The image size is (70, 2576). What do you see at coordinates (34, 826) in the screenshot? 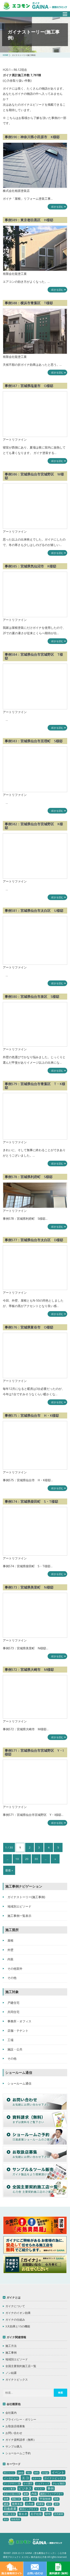
I see `事例582：宮城県仙台市宮城野区 K様邸` at bounding box center [34, 826].